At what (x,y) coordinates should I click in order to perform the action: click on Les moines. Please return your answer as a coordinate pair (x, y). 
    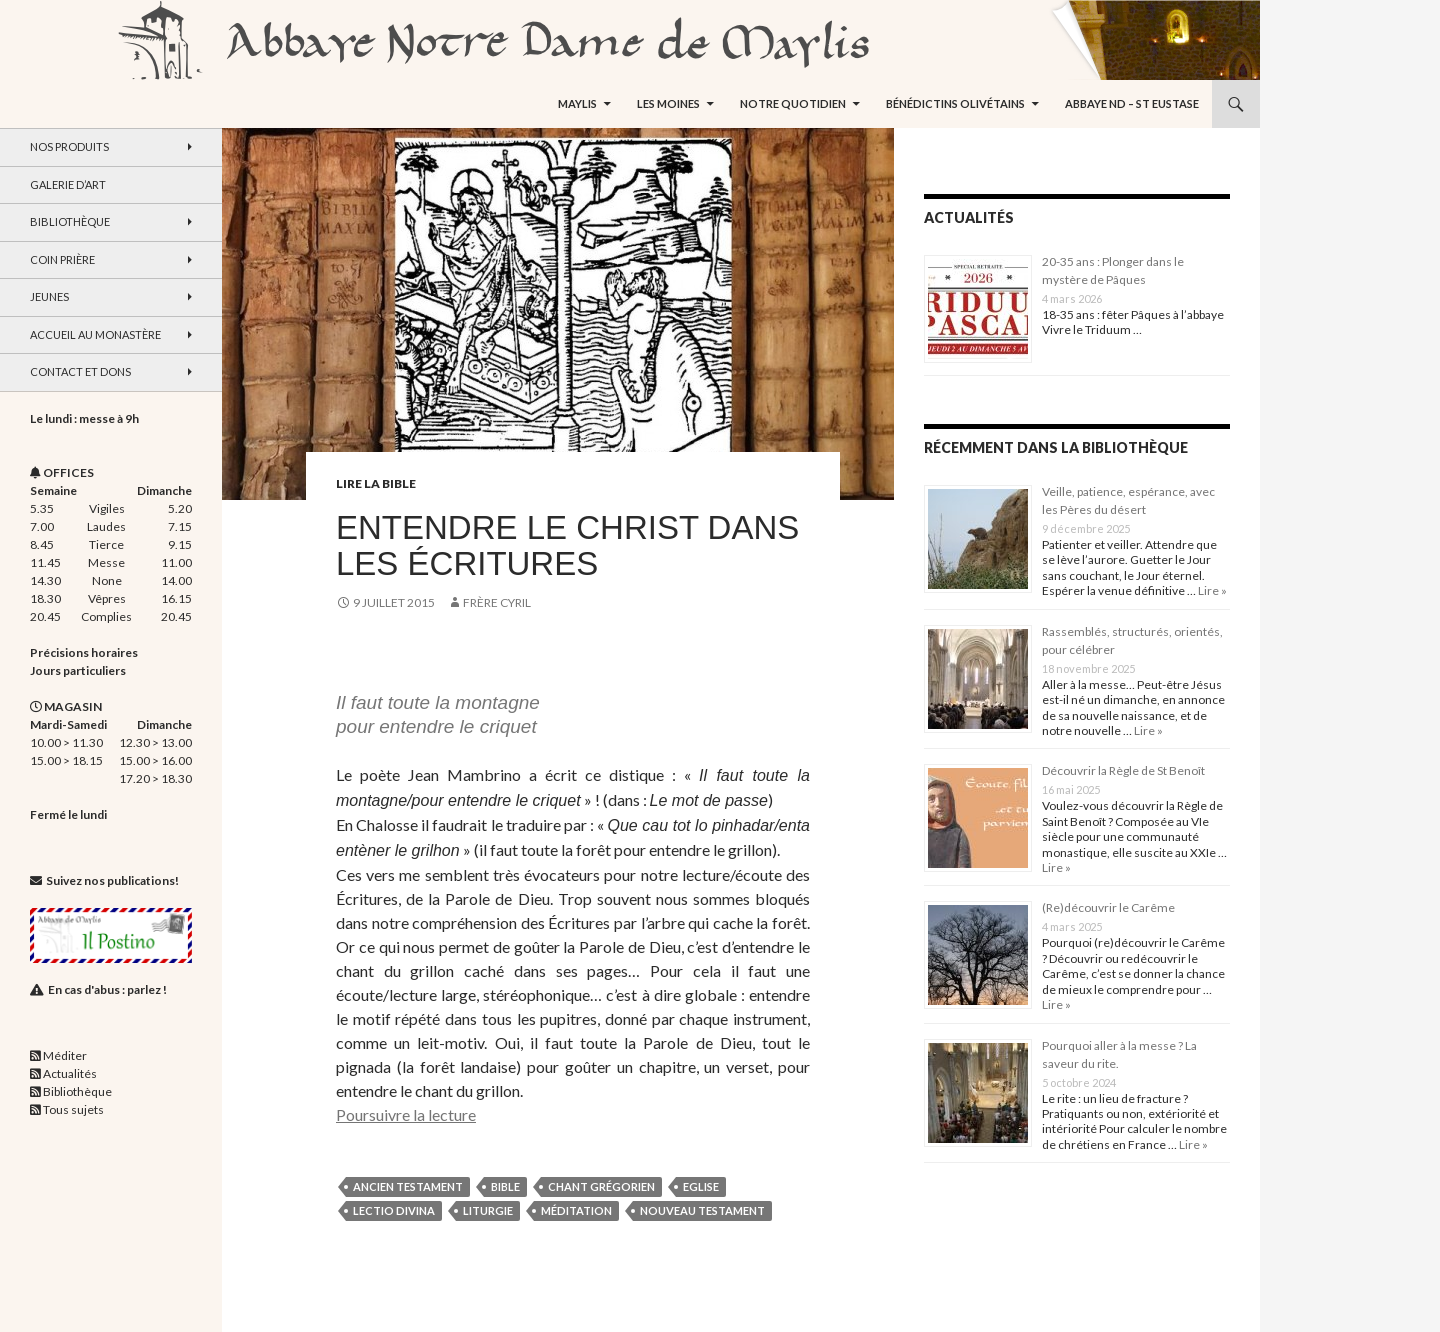
    Looking at the image, I should click on (668, 103).